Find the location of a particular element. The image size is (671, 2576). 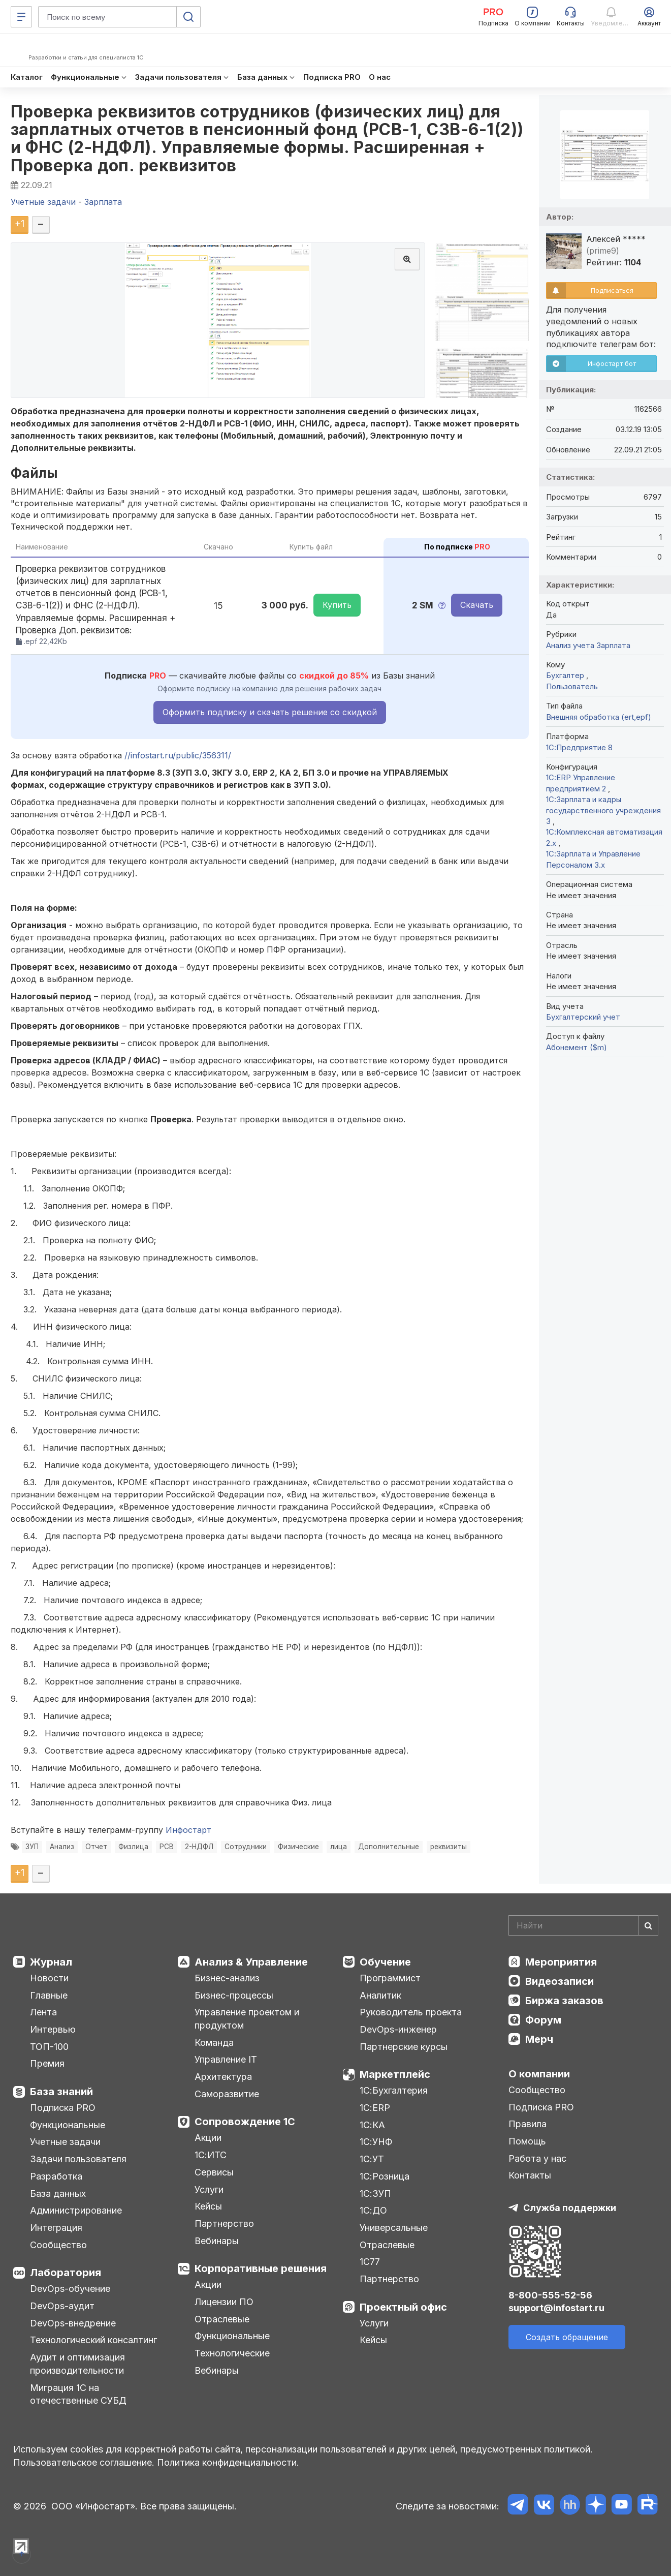

Анализ is located at coordinates (62, 1847).